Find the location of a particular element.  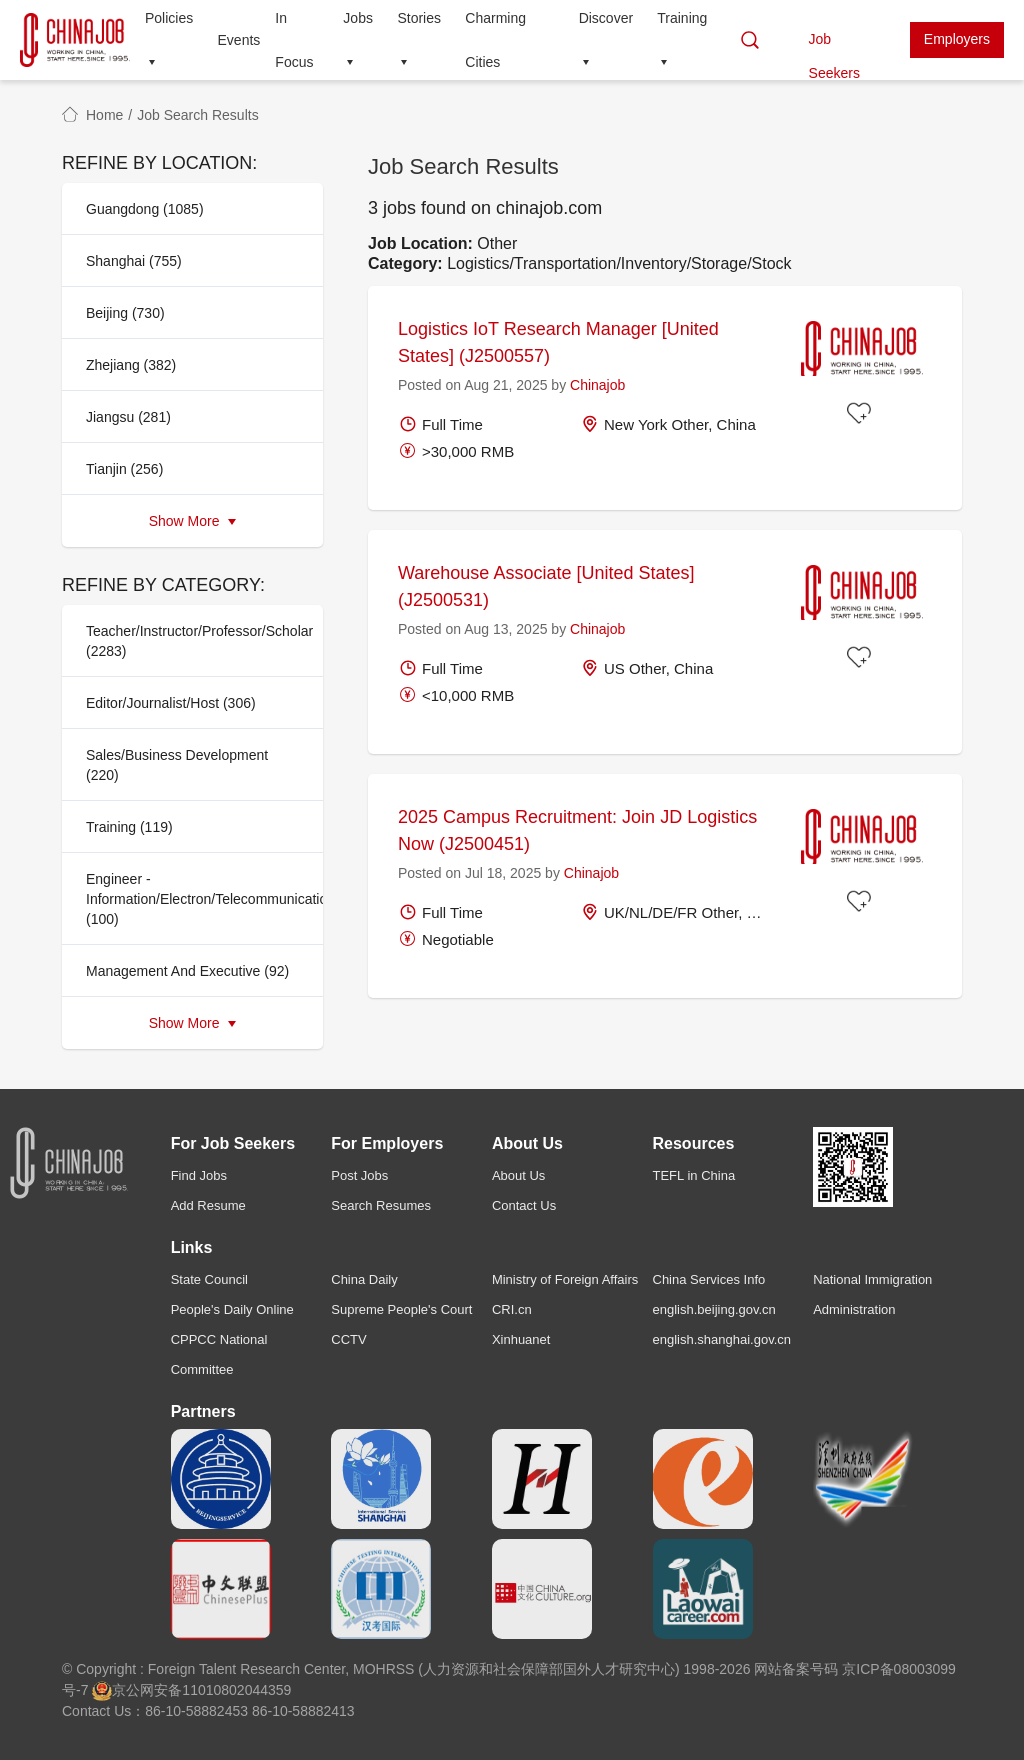

Home is located at coordinates (104, 115).